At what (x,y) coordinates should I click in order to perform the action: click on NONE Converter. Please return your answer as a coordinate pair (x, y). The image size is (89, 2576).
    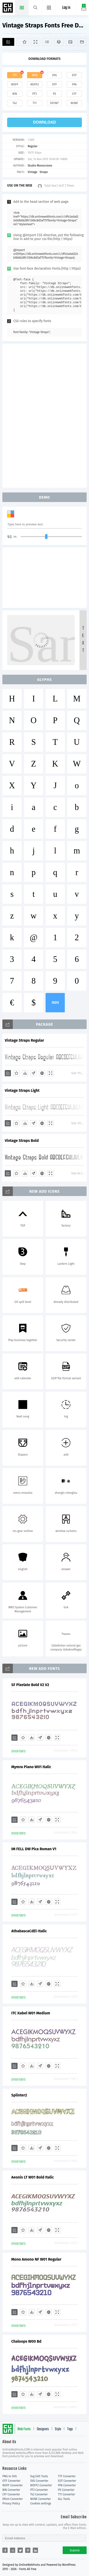
    Looking at the image, I should click on (40, 2499).